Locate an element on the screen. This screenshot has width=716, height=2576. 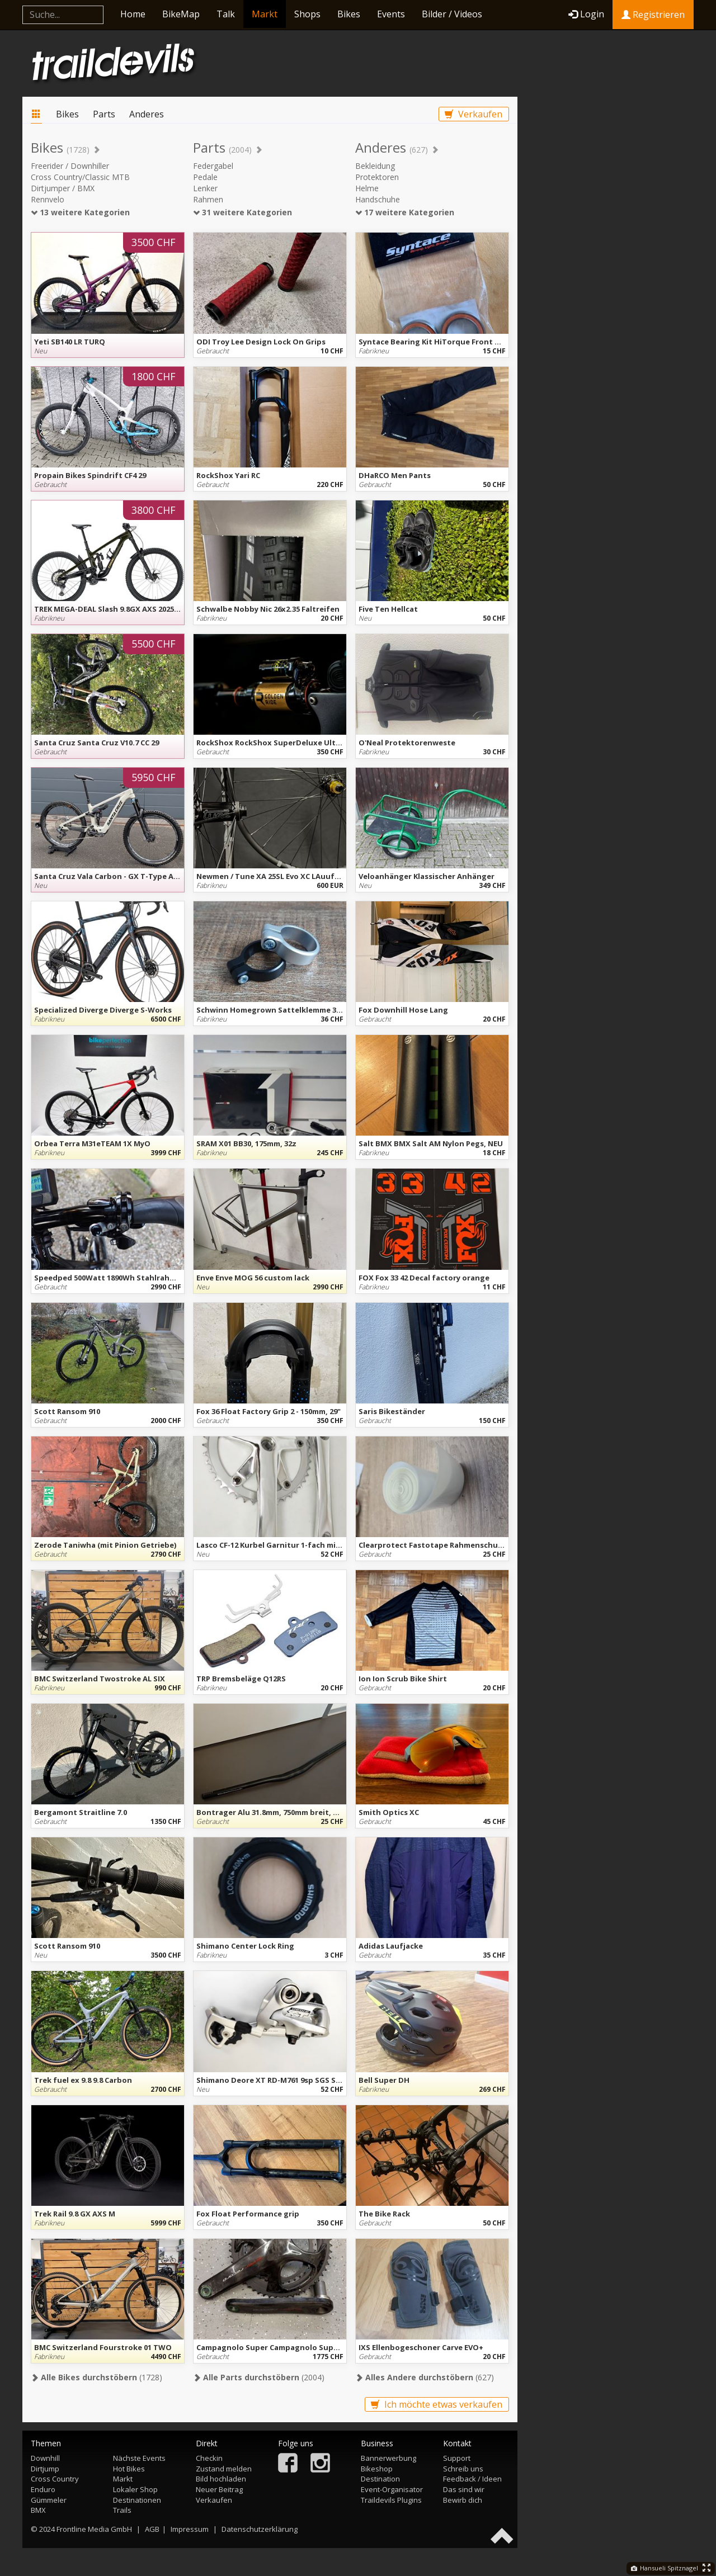
Event-Organisator is located at coordinates (392, 2489).